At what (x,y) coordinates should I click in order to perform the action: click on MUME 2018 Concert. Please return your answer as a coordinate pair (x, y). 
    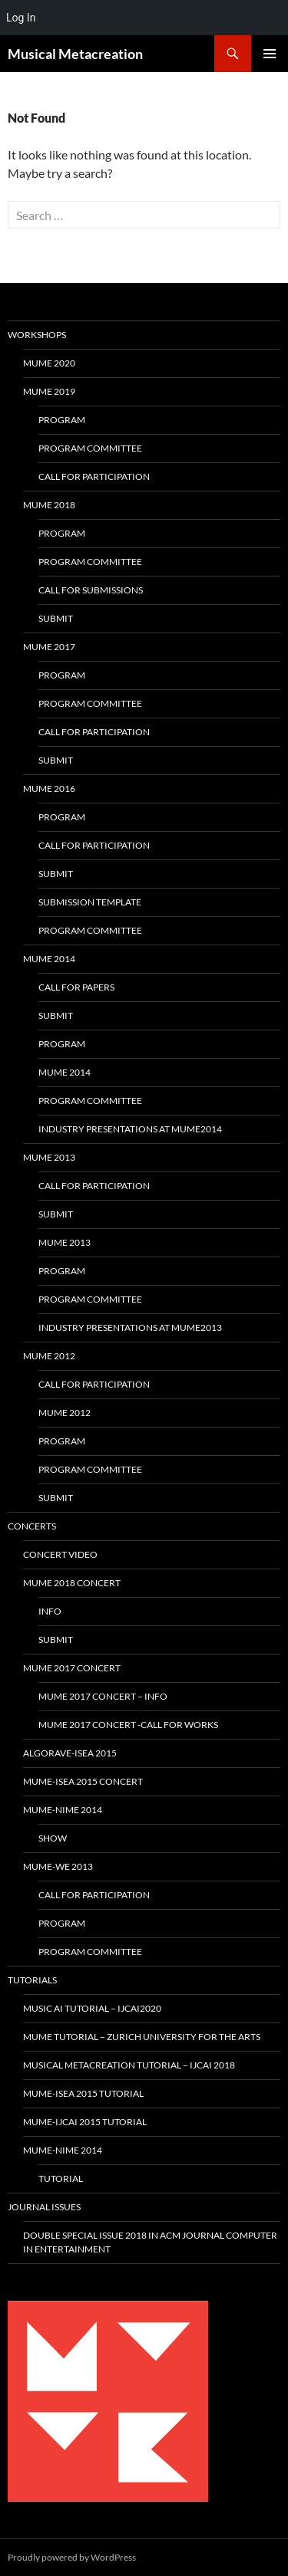
    Looking at the image, I should click on (72, 1583).